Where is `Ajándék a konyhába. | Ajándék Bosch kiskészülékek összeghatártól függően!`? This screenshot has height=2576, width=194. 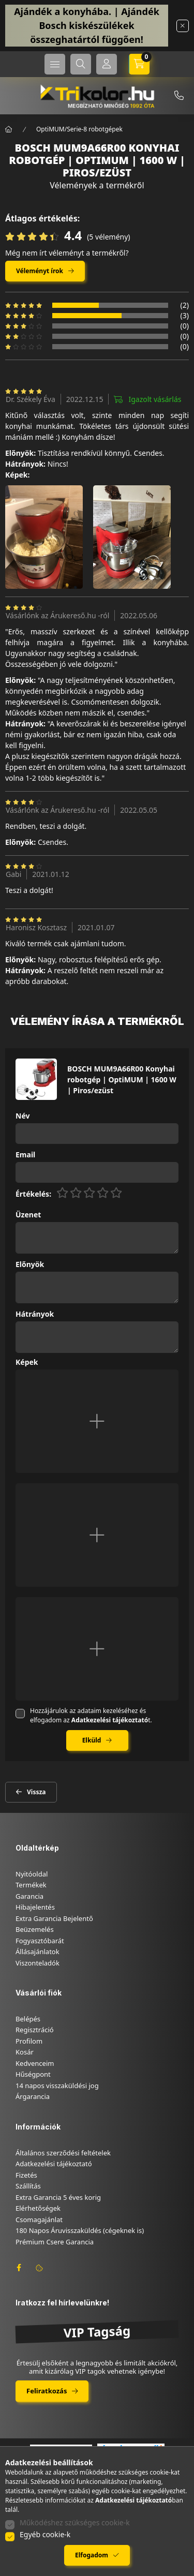
Ajándék a konyhába. | Ajándék Bosch kiskészülékek összeghatártól függően! is located at coordinates (86, 25).